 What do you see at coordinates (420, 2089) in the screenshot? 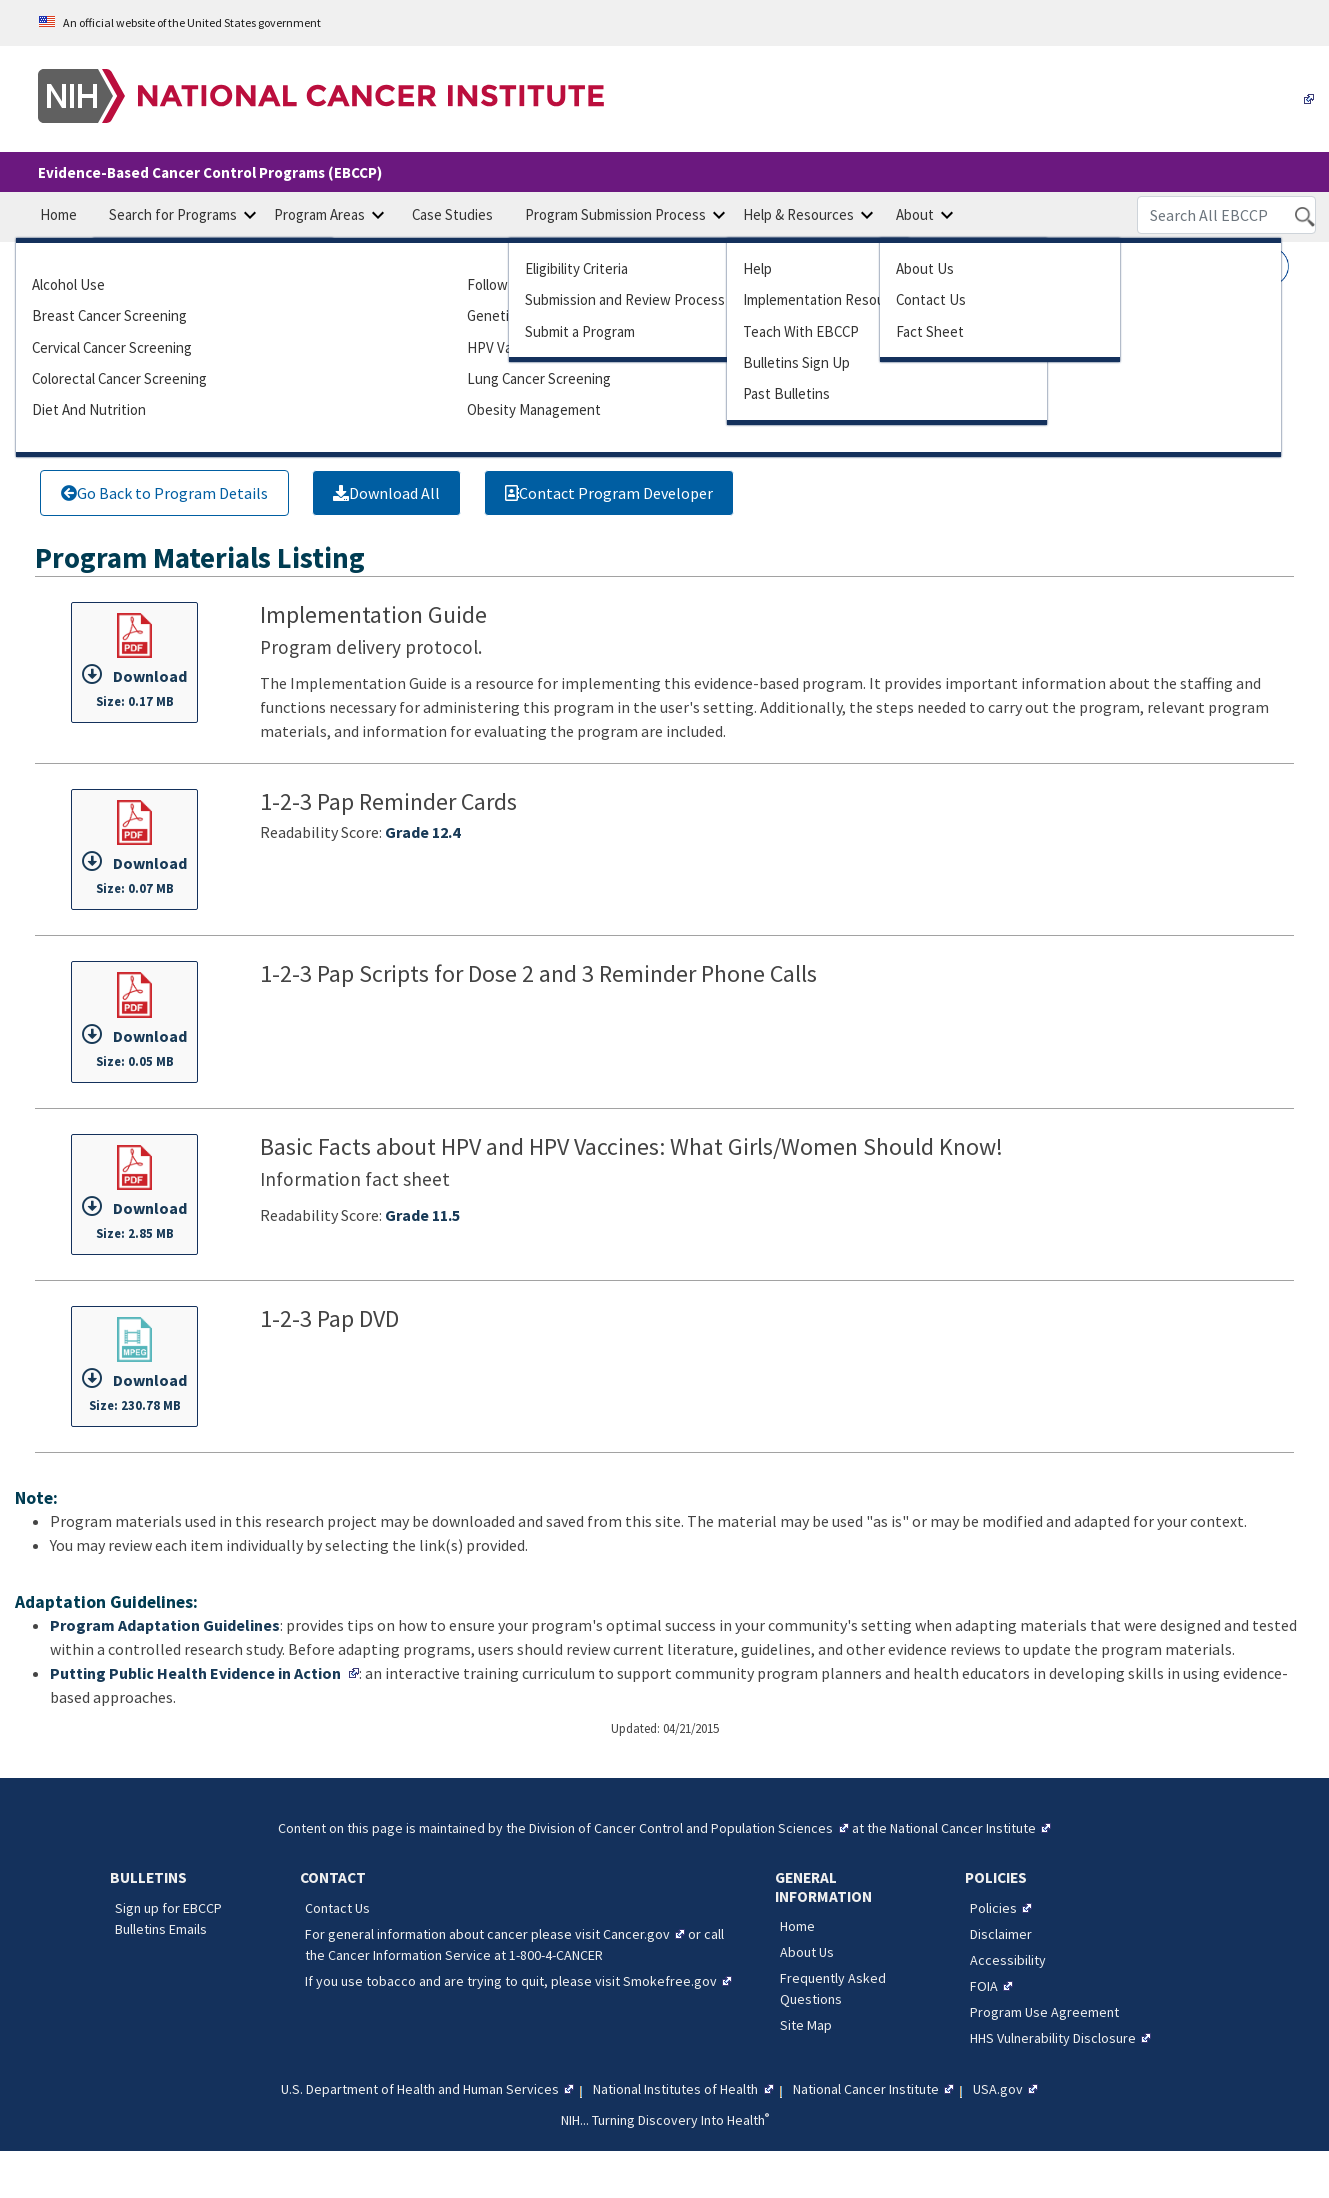
I see `U.S. Department of Health and Human Services` at bounding box center [420, 2089].